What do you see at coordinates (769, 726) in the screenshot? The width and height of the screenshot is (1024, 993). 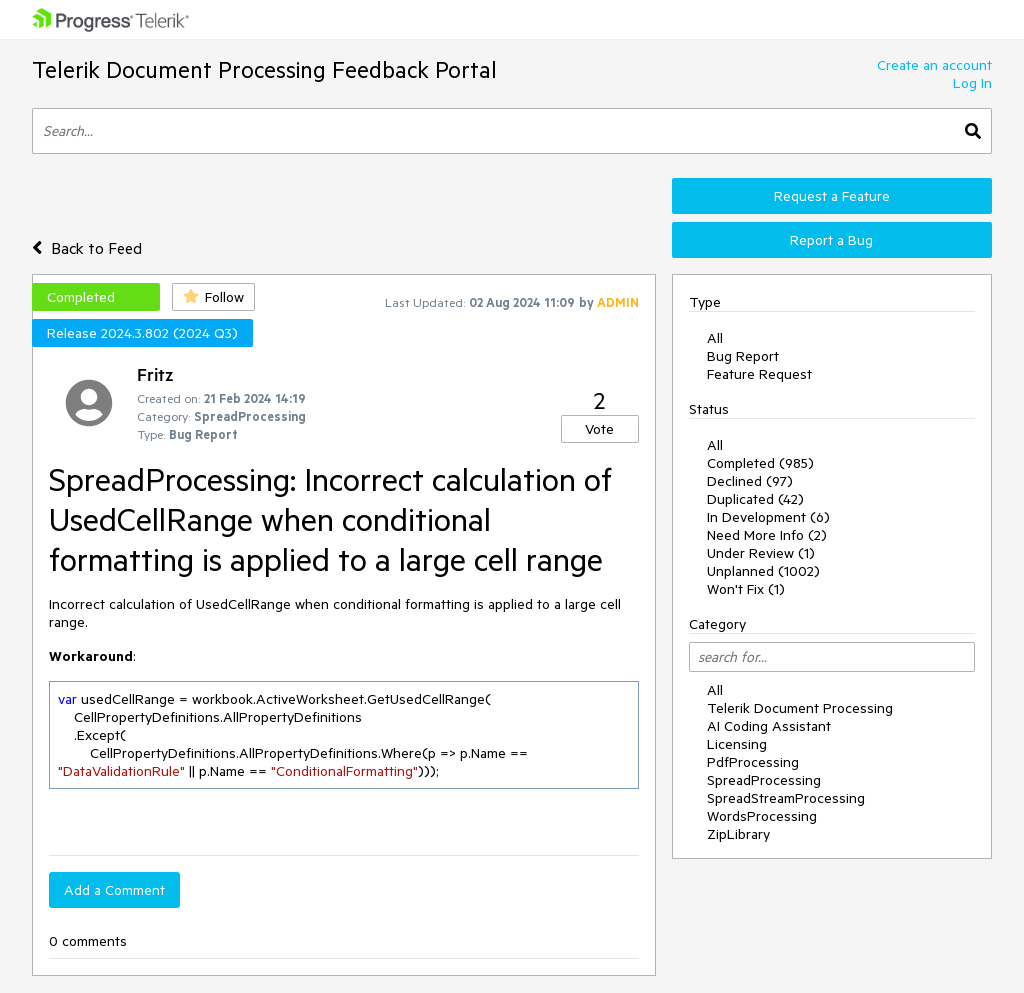 I see `AI Coding Assistant` at bounding box center [769, 726].